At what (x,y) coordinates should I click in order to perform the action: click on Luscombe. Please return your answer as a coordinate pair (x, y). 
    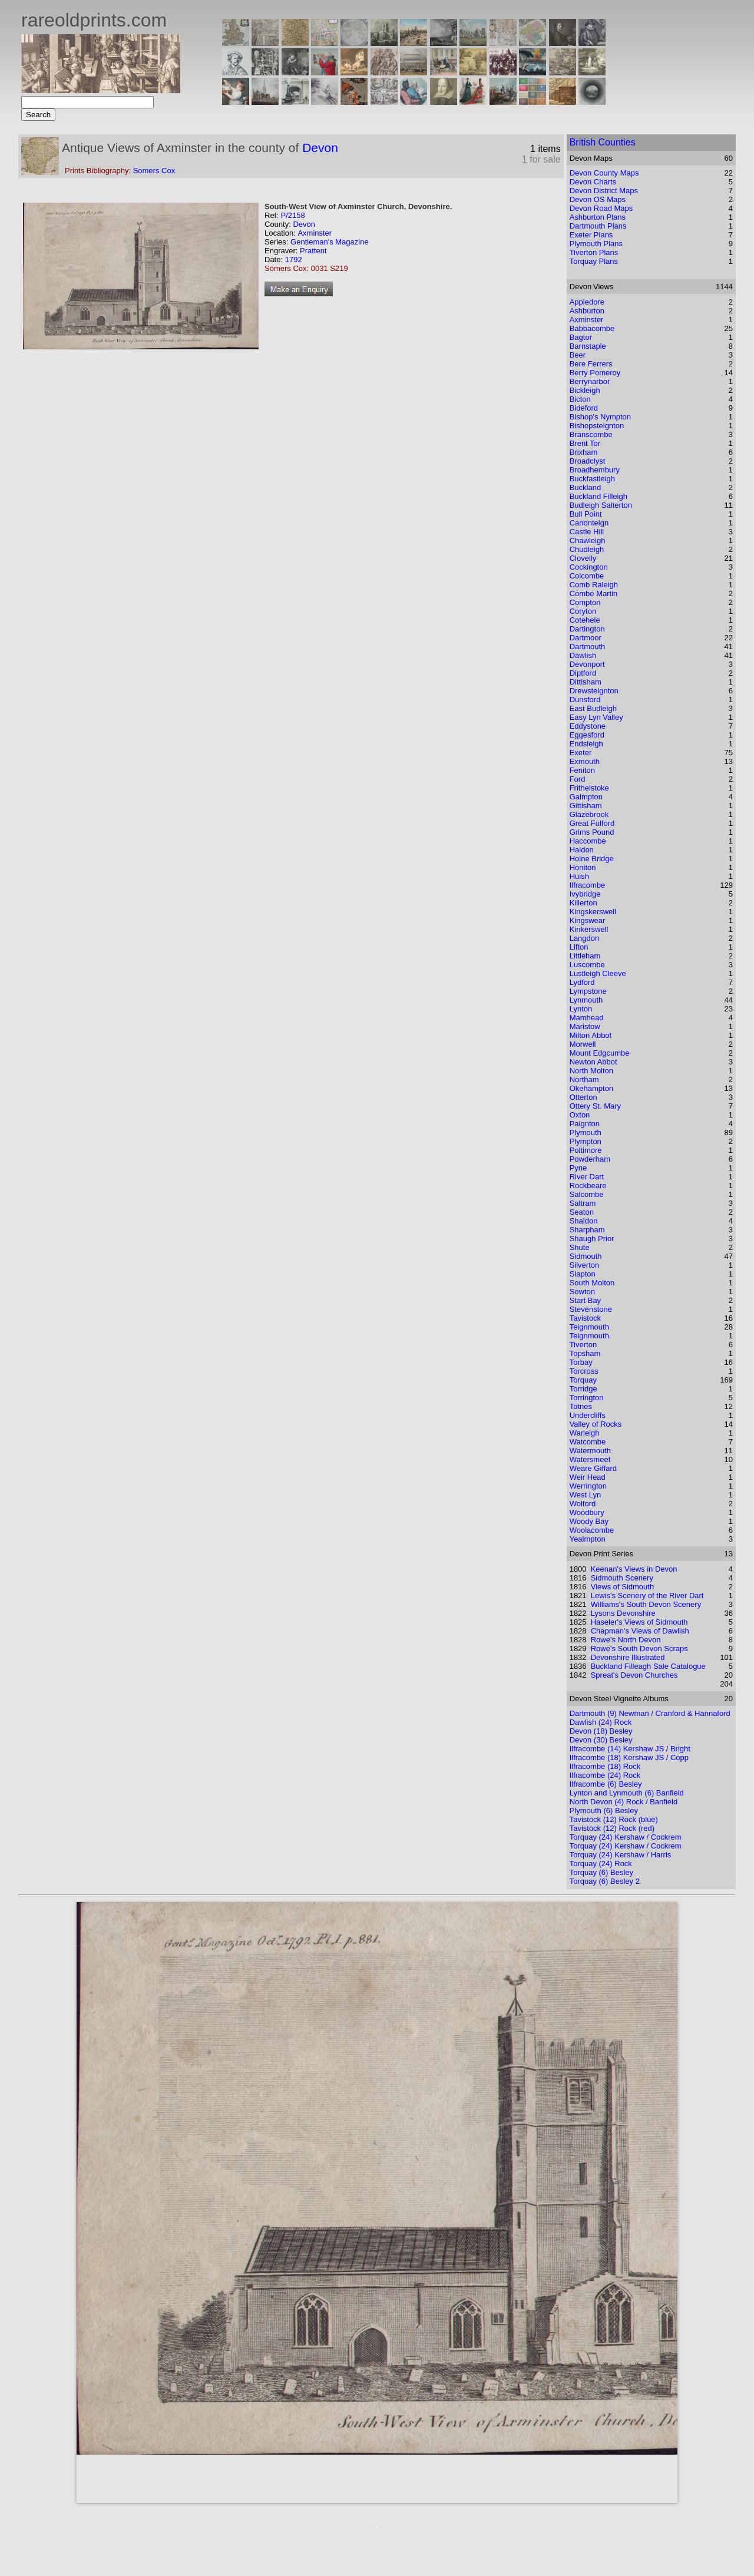
    Looking at the image, I should click on (587, 964).